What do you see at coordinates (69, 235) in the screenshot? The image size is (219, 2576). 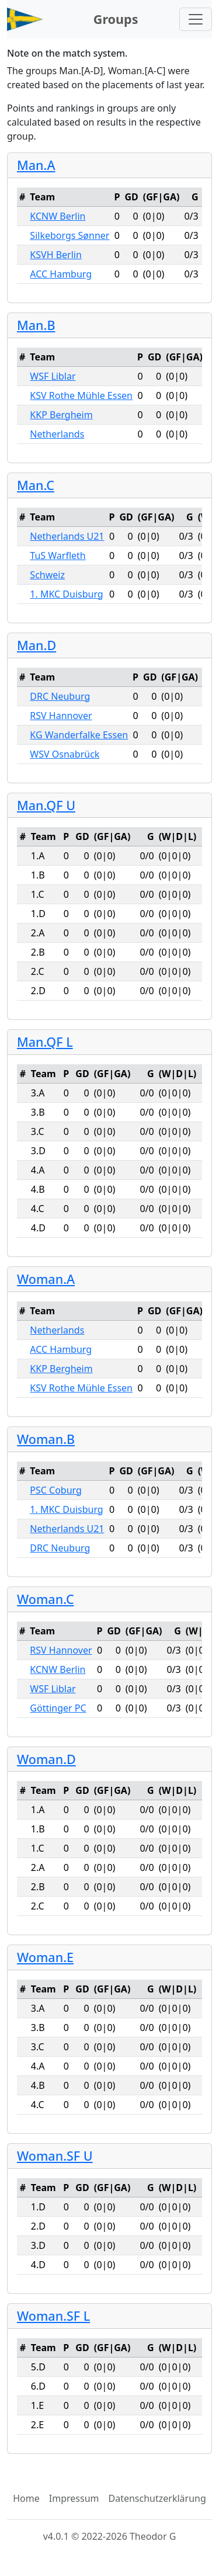 I see `Silkeborgs Sønner` at bounding box center [69, 235].